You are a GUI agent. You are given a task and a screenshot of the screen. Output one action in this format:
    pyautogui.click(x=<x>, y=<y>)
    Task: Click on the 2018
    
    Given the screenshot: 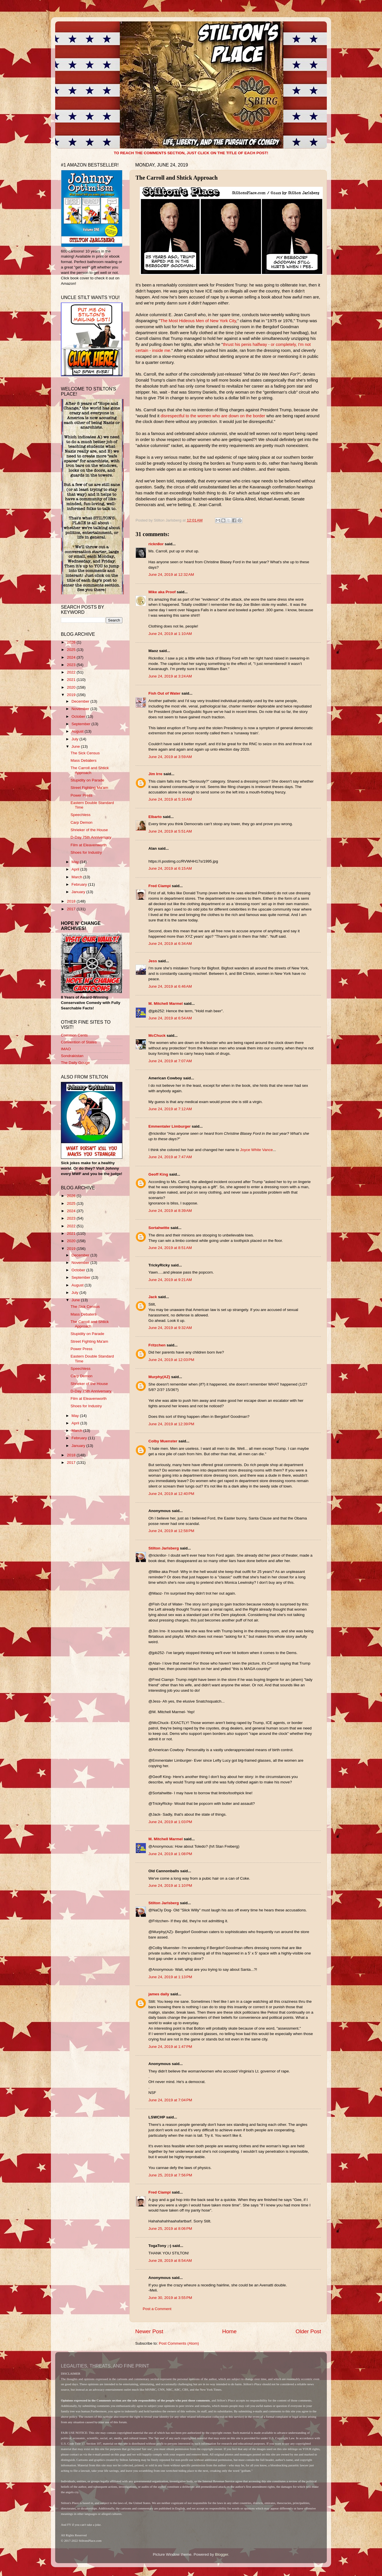 What is the action you would take?
    pyautogui.click(x=72, y=901)
    